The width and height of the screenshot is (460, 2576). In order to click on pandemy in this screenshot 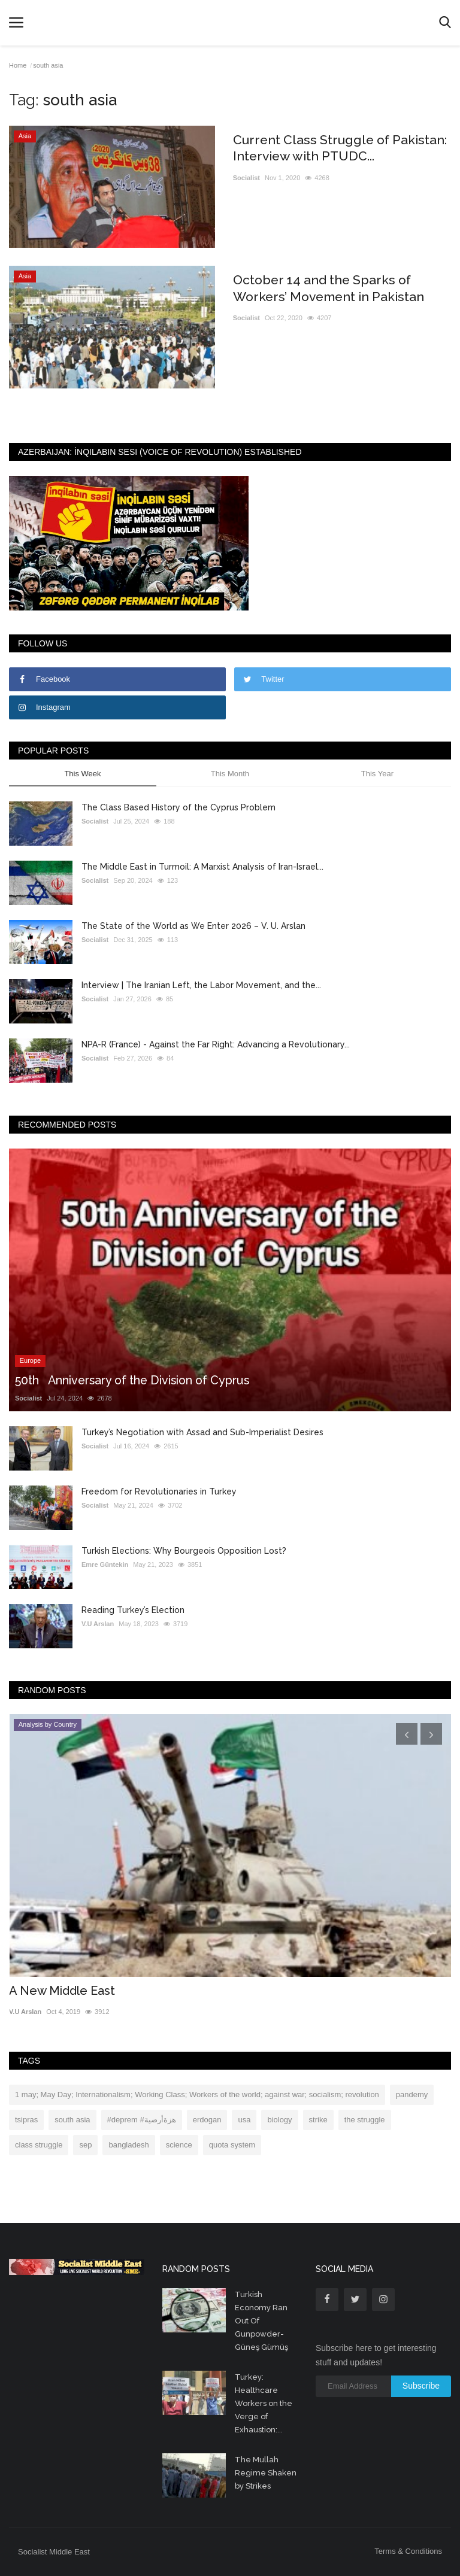, I will do `click(412, 2094)`.